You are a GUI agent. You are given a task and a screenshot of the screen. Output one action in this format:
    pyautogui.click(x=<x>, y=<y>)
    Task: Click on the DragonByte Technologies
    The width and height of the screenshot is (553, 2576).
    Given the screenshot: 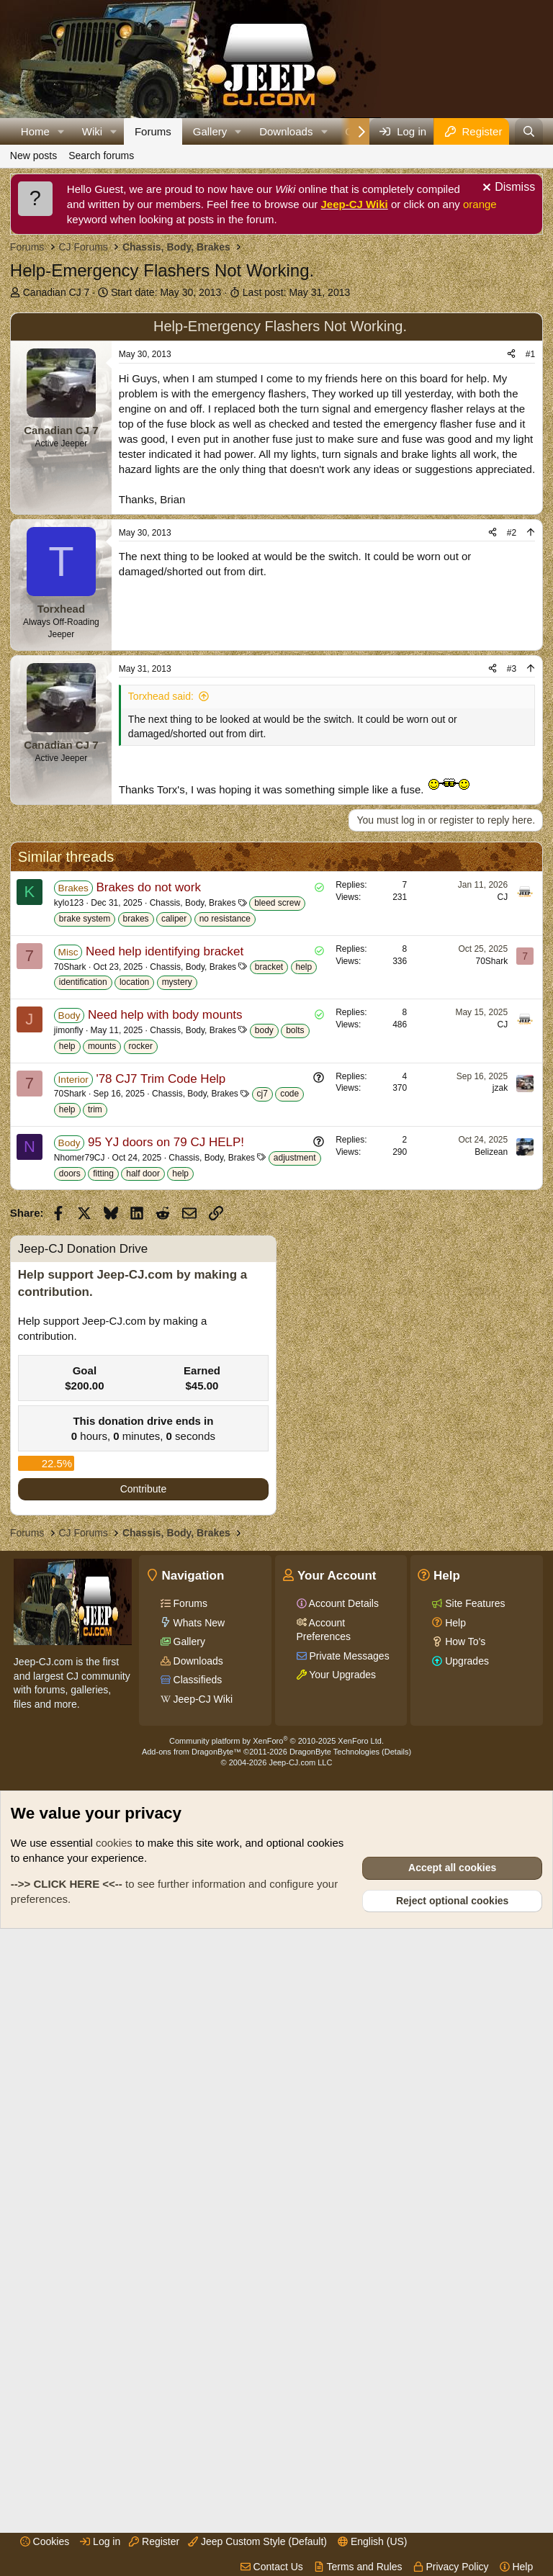 What is the action you would take?
    pyautogui.click(x=334, y=2381)
    